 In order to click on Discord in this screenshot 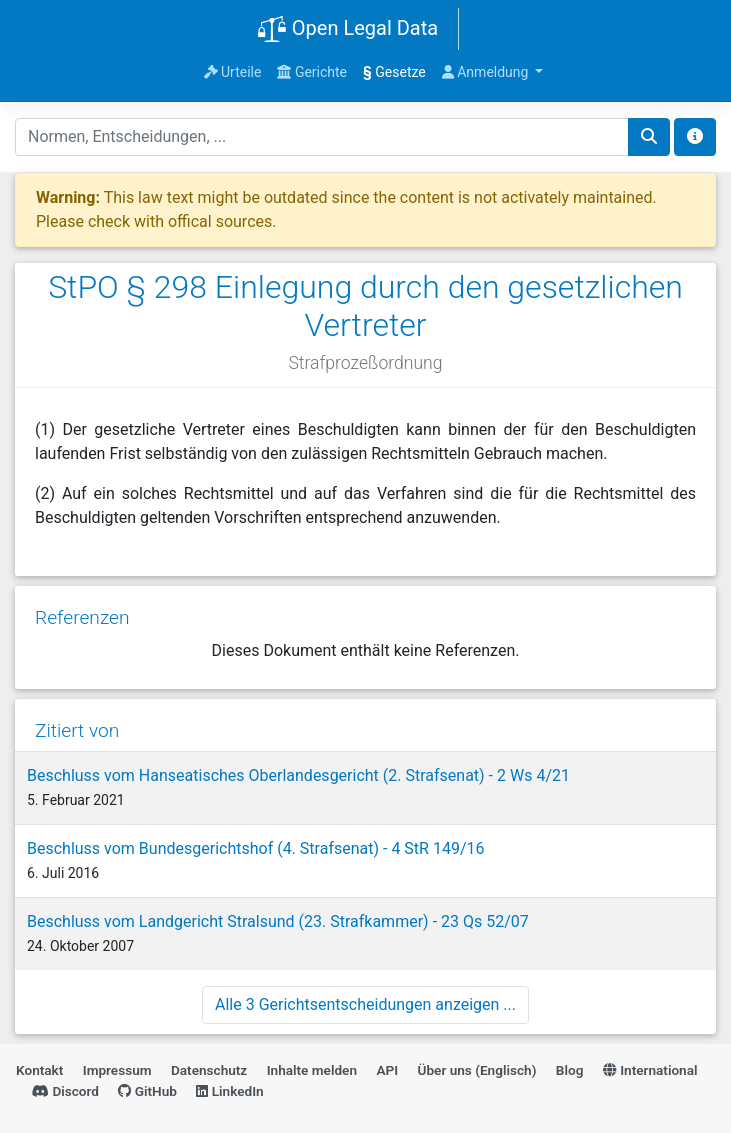, I will do `click(65, 1091)`.